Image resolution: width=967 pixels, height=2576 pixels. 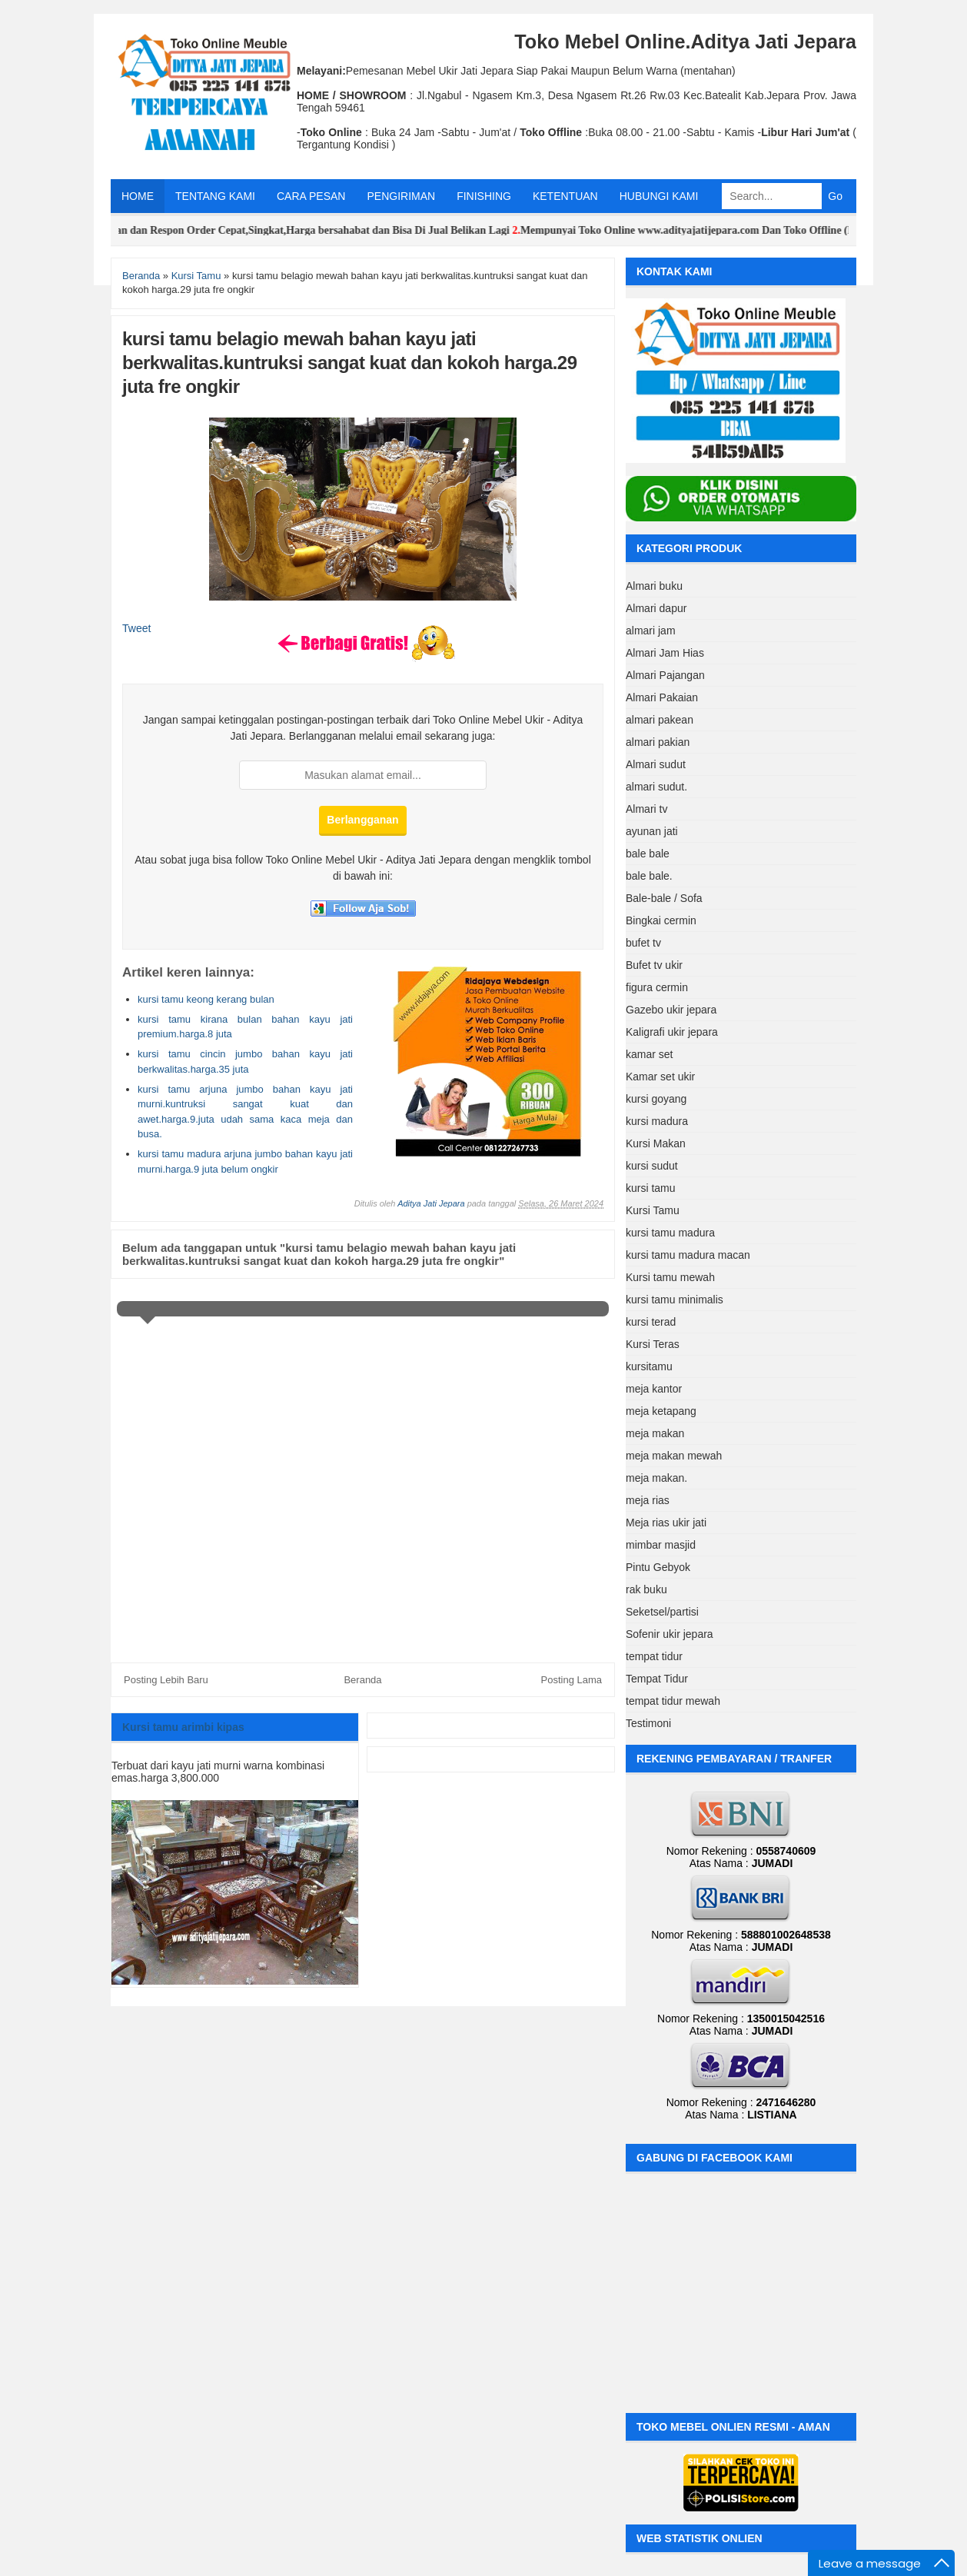 I want to click on Testimoni, so click(x=648, y=1723).